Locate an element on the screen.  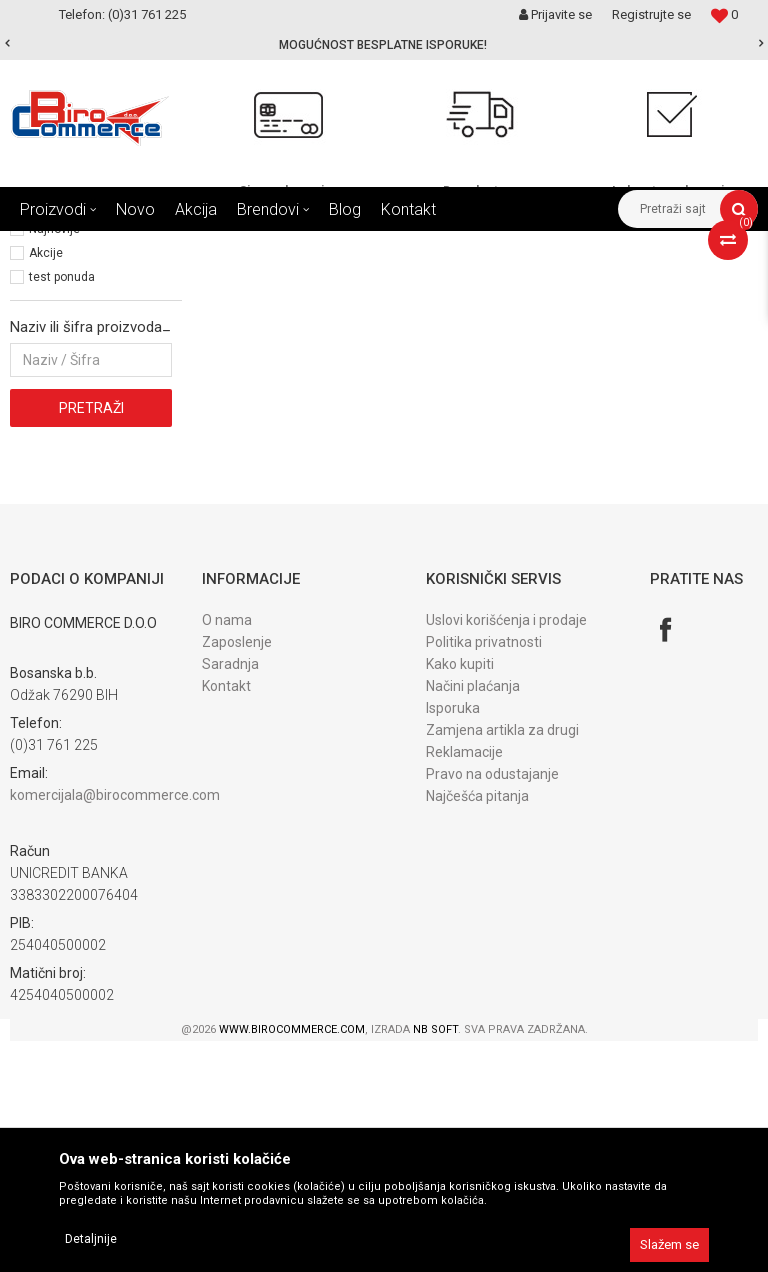
Reklamacije is located at coordinates (464, 983).